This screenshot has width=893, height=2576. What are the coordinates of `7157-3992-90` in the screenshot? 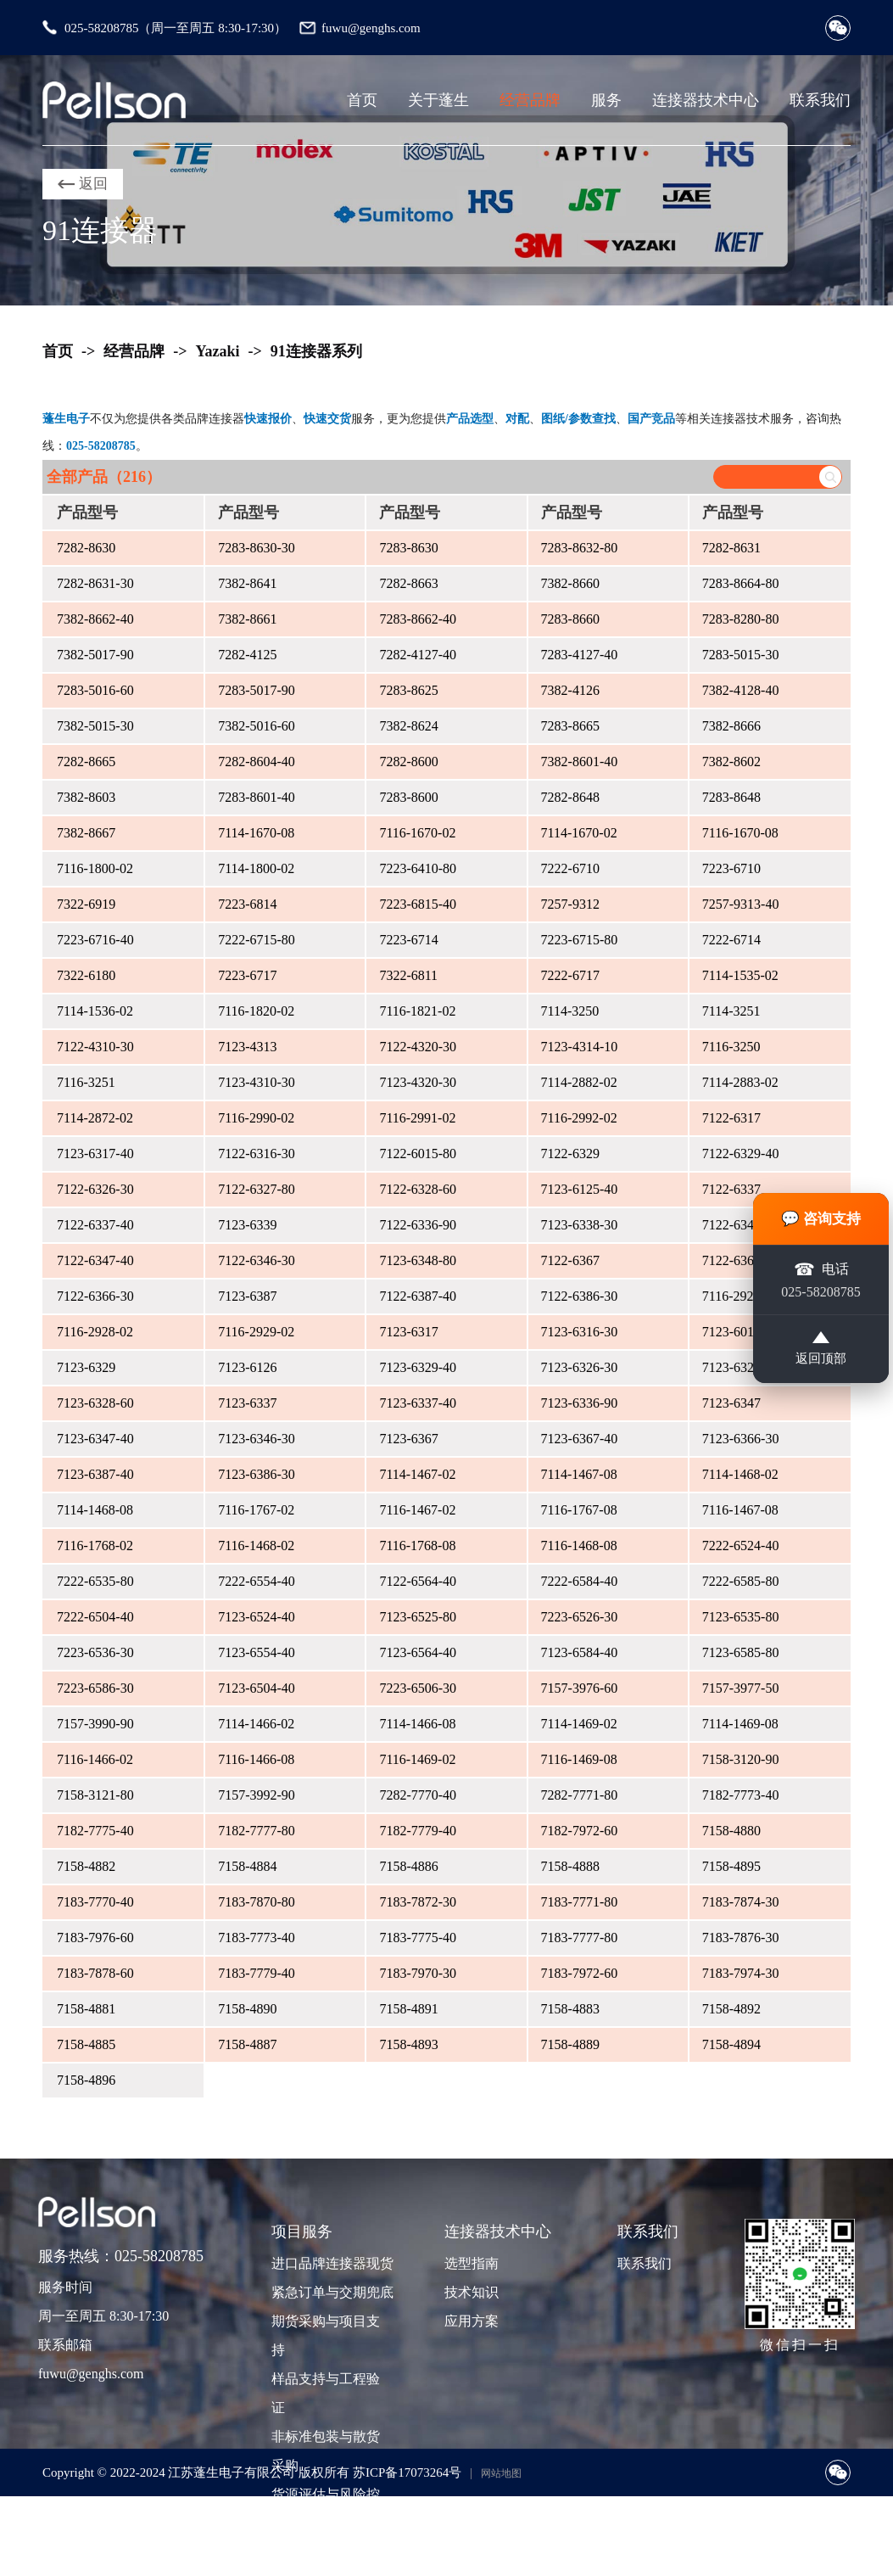 It's located at (256, 1795).